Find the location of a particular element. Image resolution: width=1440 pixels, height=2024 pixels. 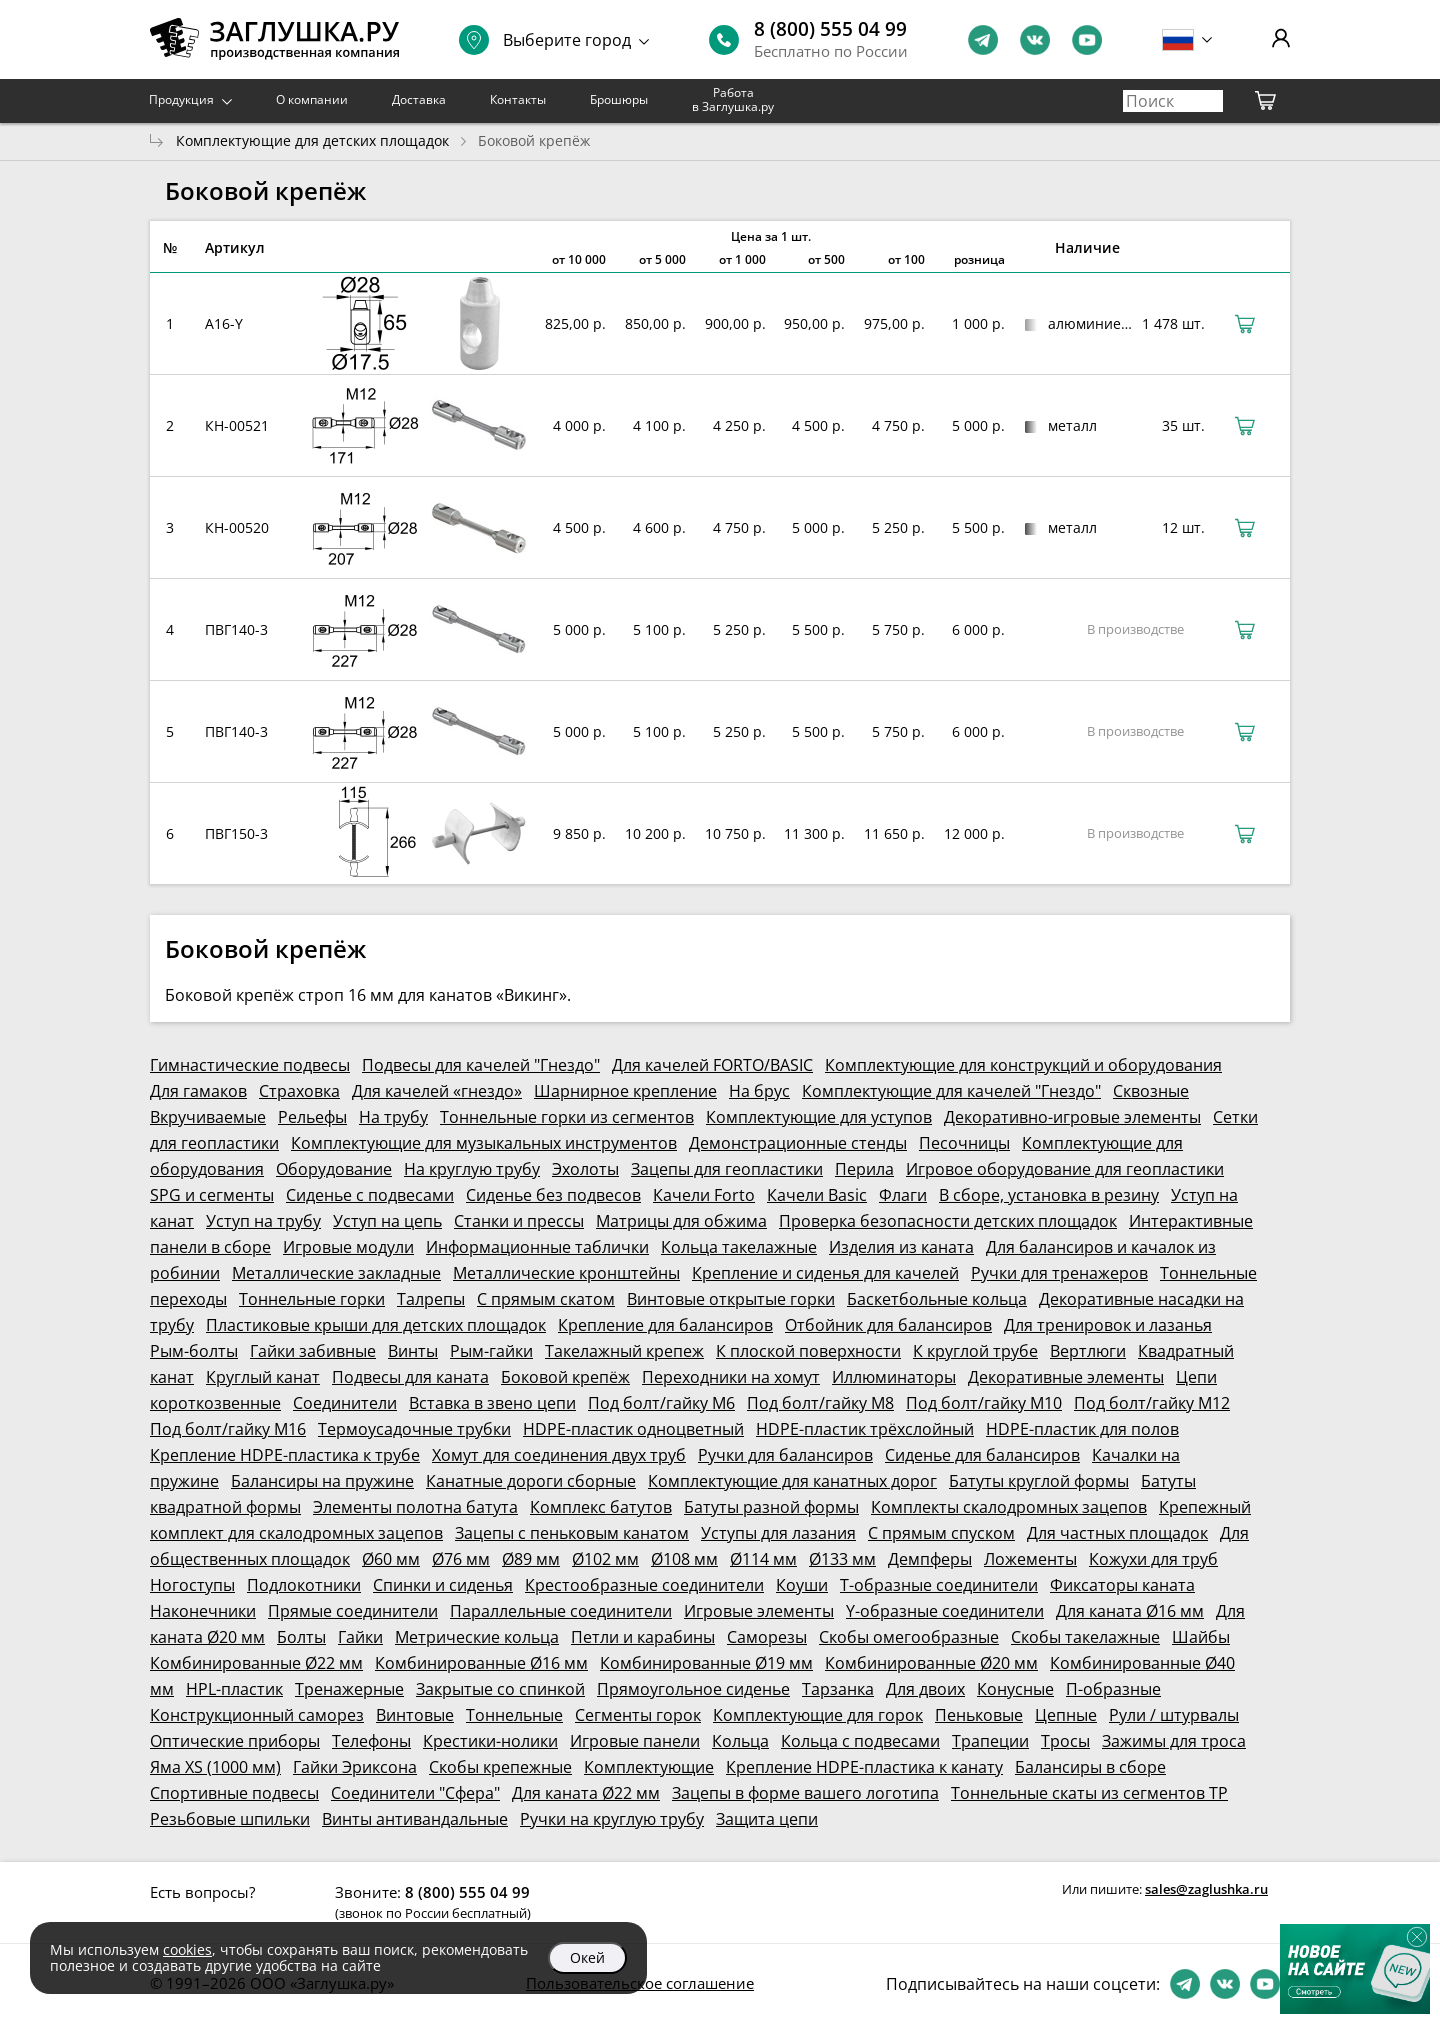

Зацепы в форме вашего логотипа is located at coordinates (805, 1793).